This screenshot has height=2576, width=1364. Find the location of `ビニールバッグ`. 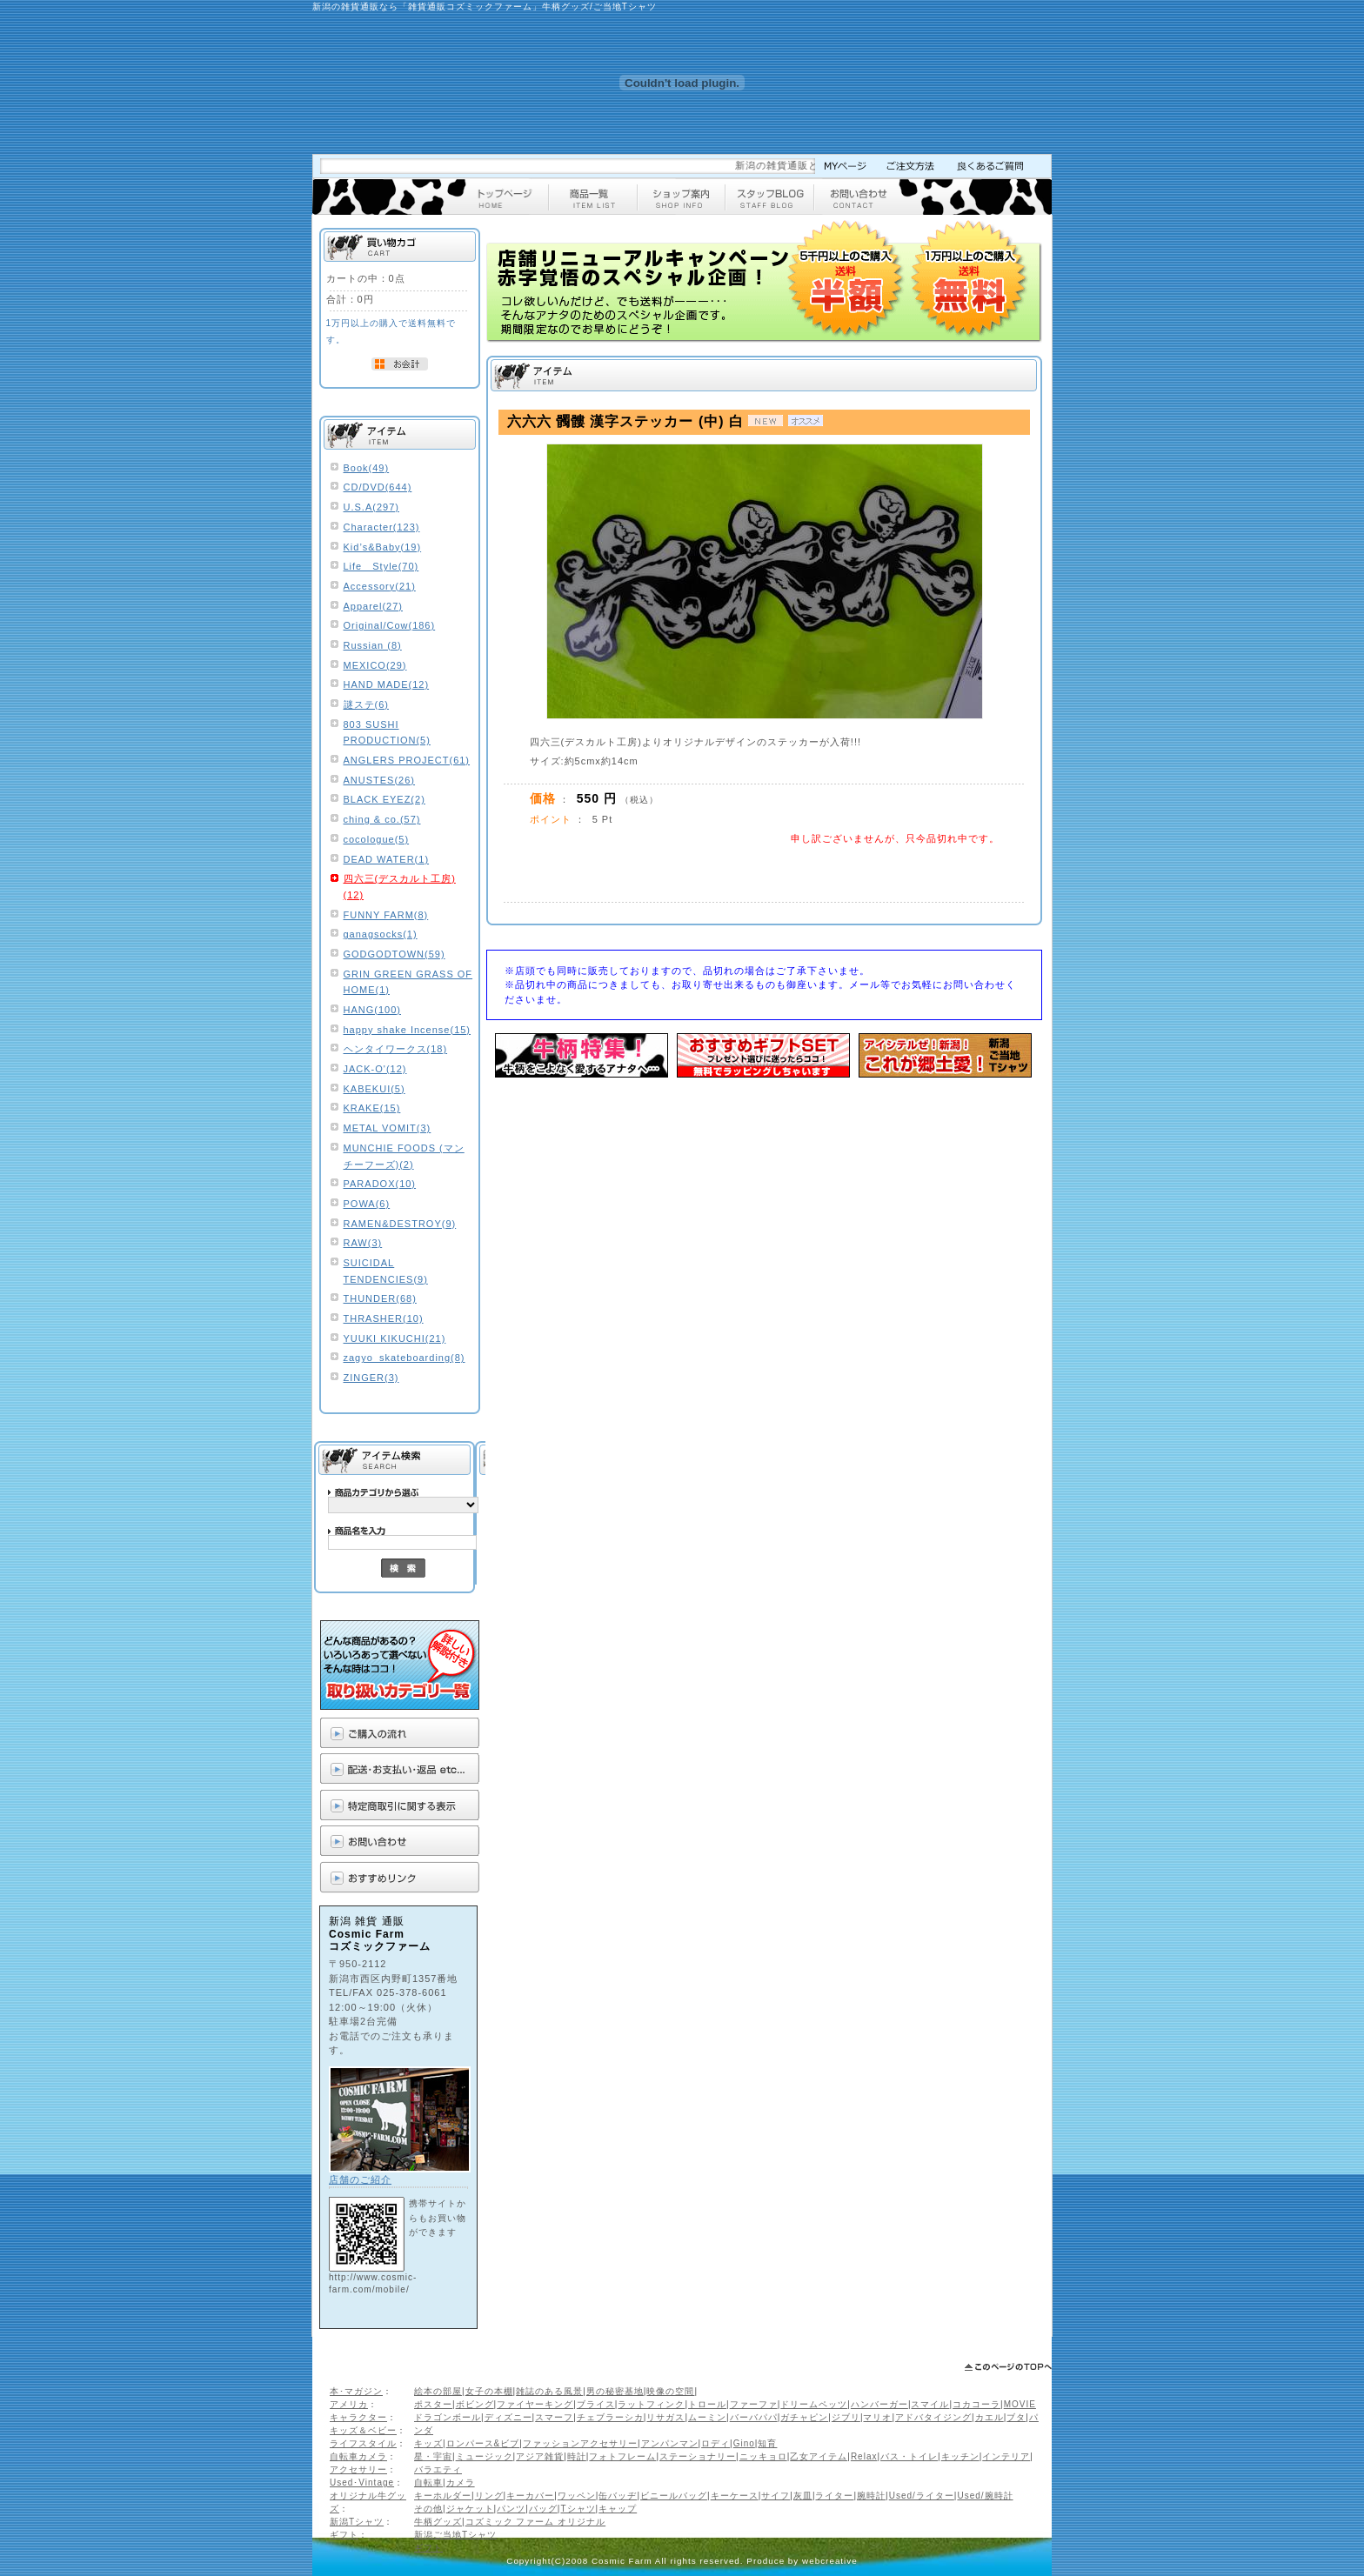

ビニールバッグ is located at coordinates (673, 2495).